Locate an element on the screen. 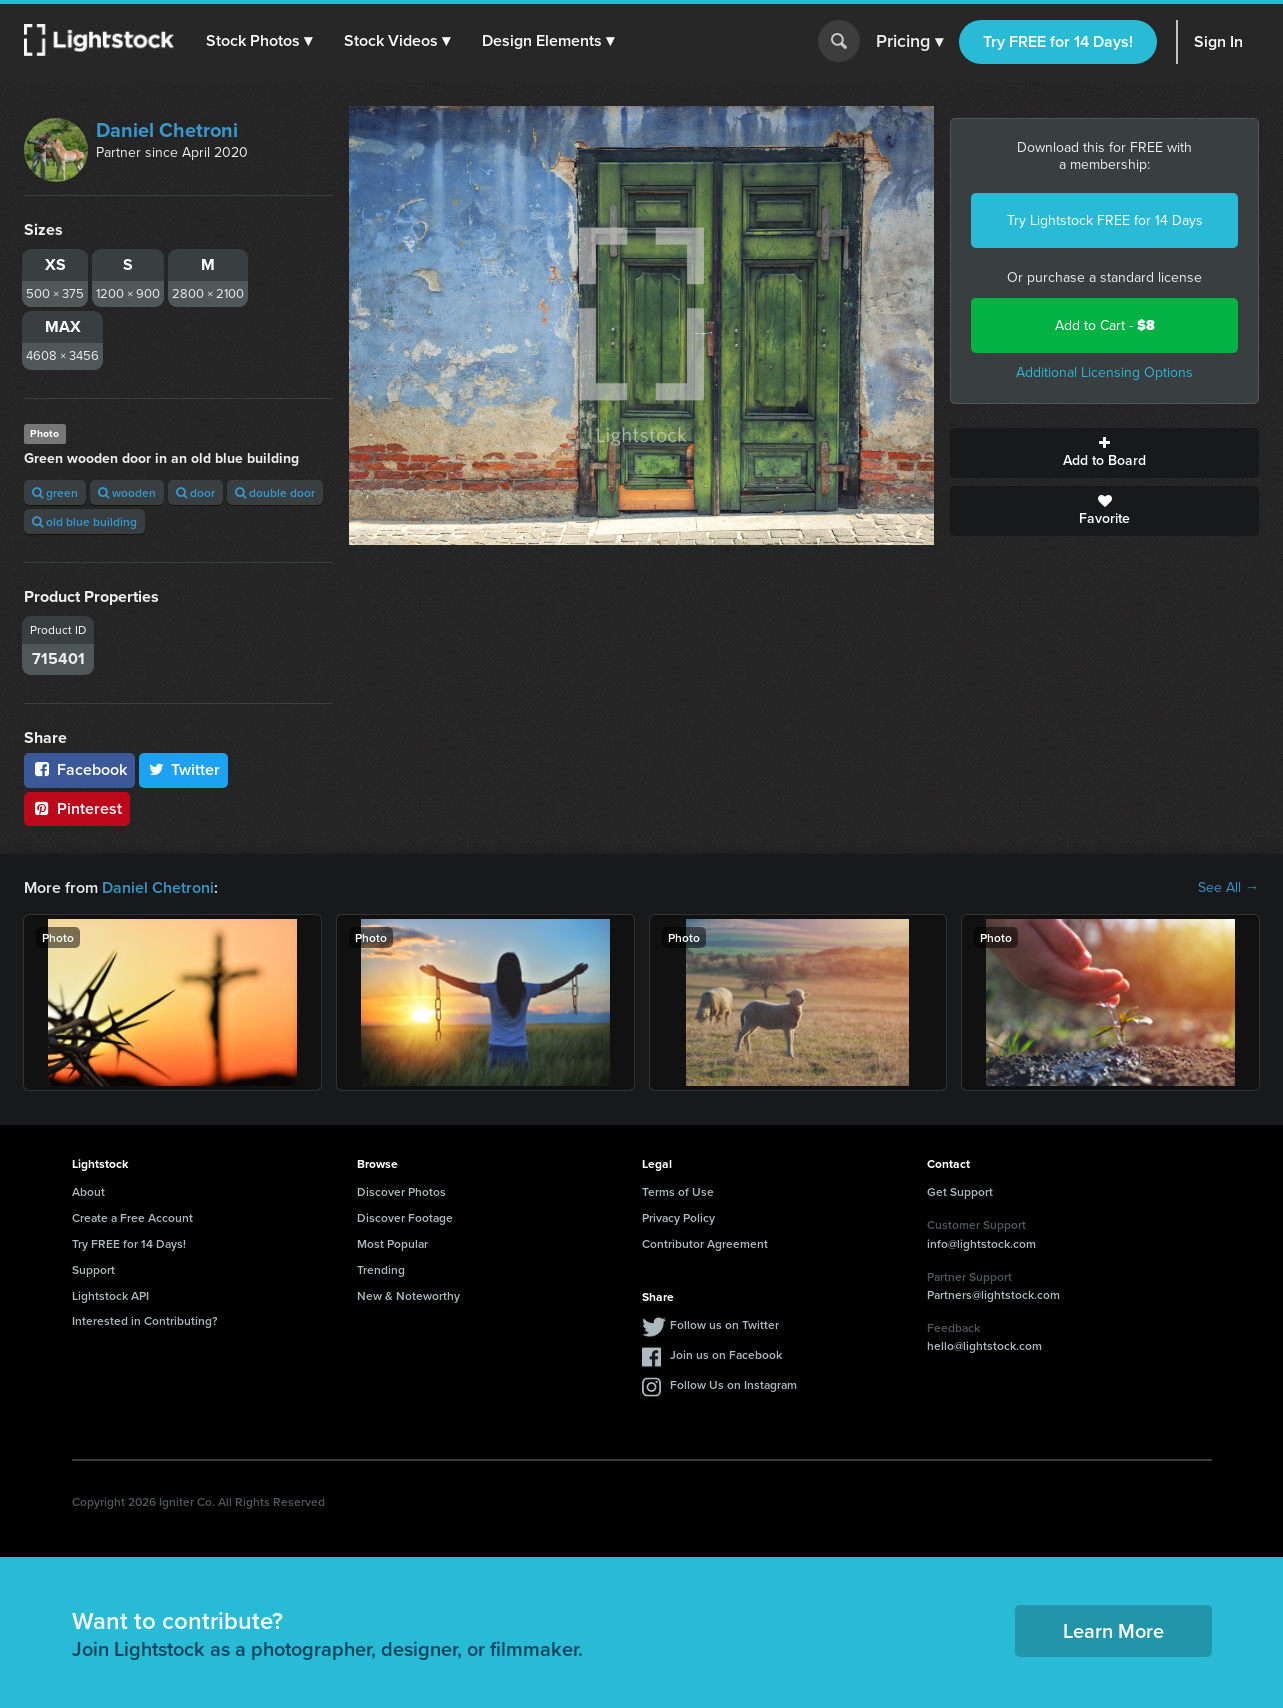  old blue building is located at coordinates (84, 521).